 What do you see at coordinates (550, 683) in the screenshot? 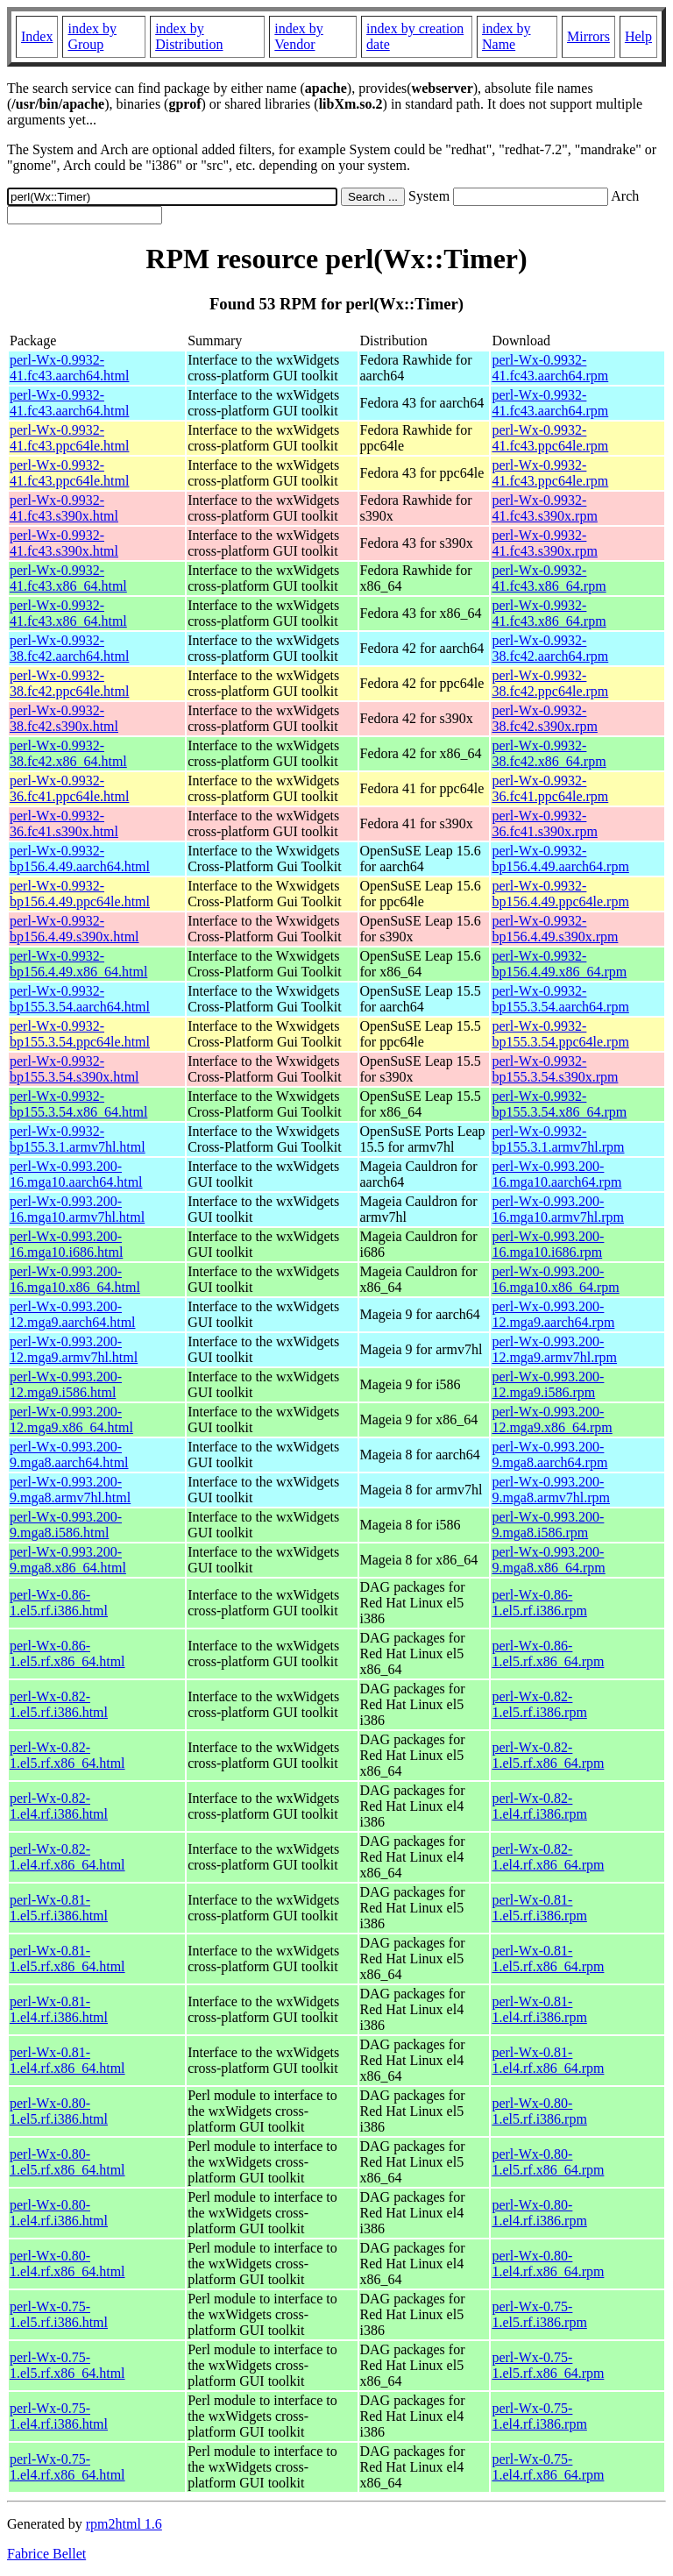
I see `perl-Wx-0.9932-38.fc42.ppc64le.rpm` at bounding box center [550, 683].